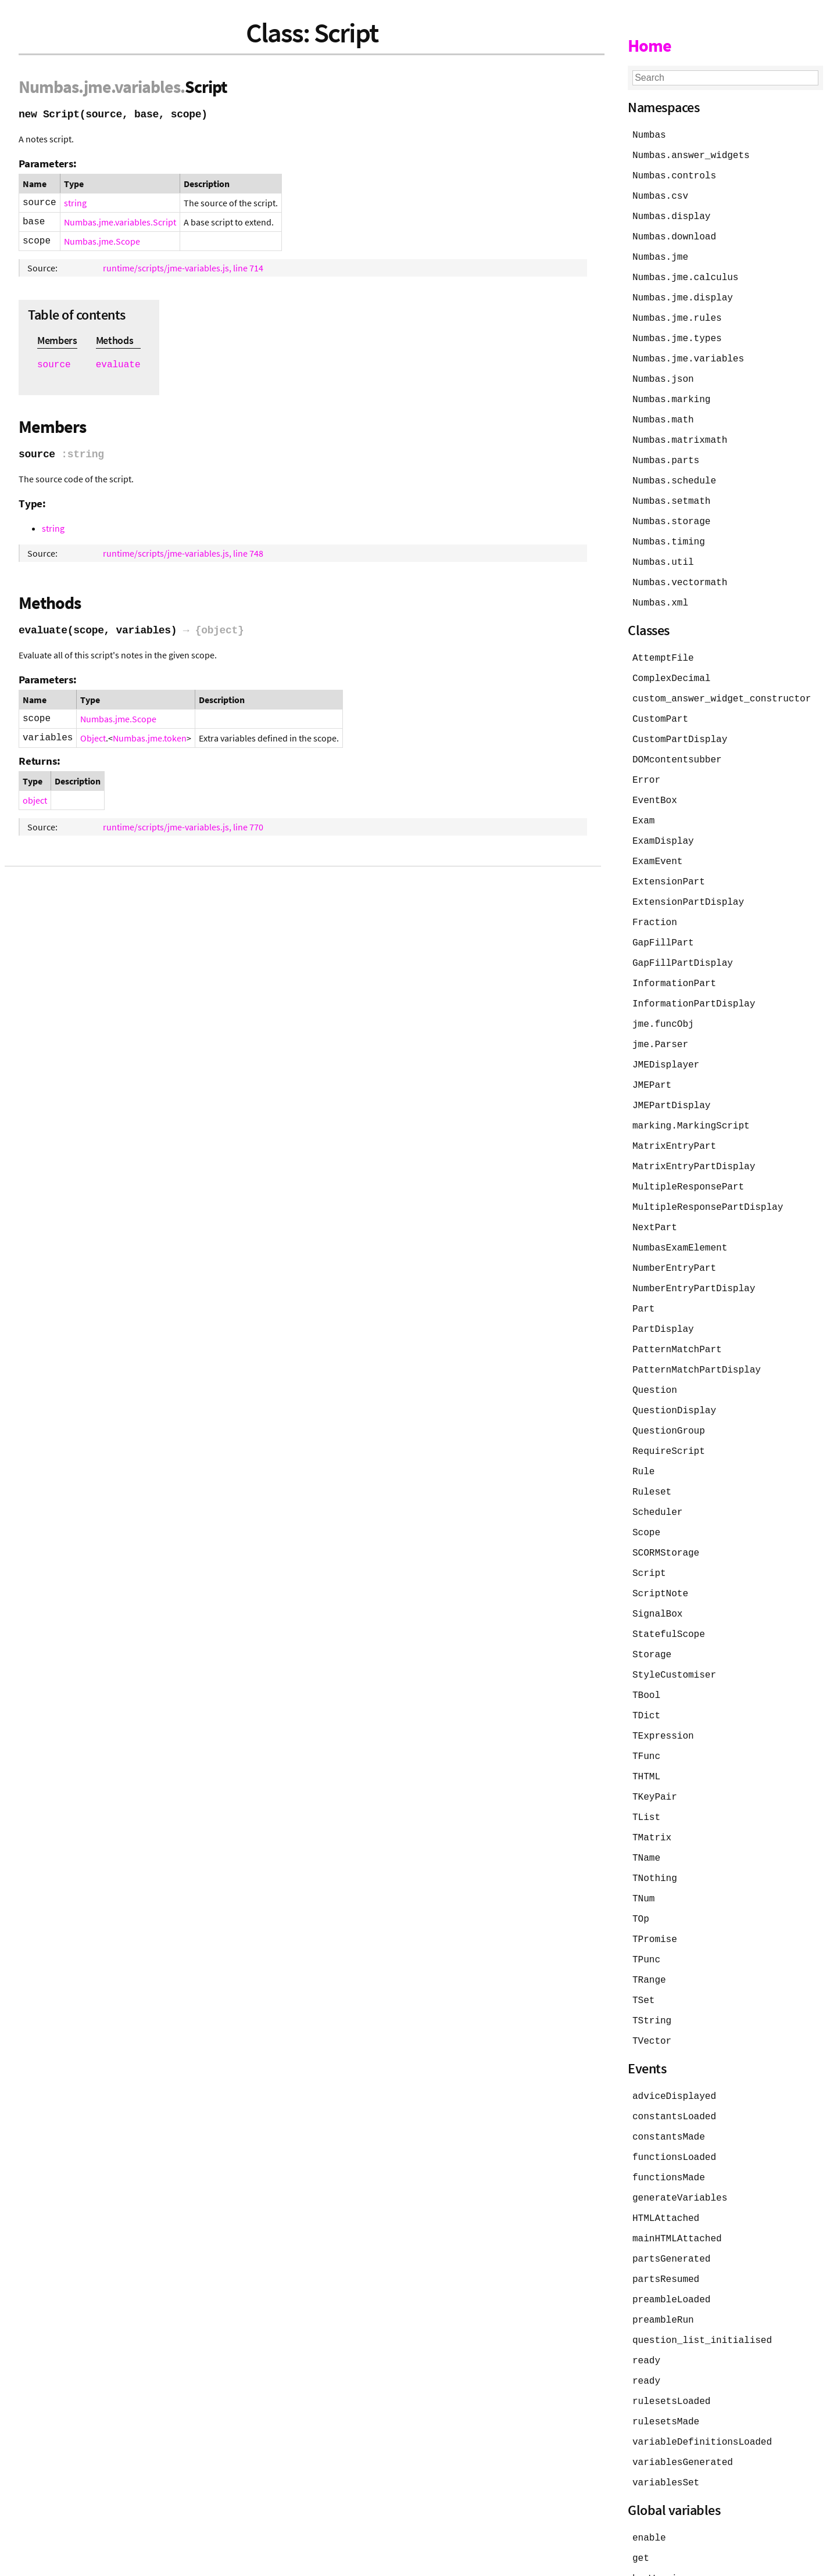  What do you see at coordinates (646, 1493) in the screenshot?
I see `Scope` at bounding box center [646, 1493].